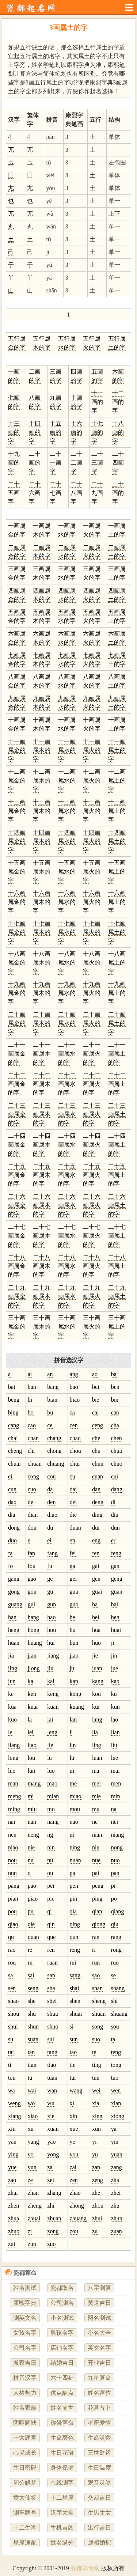 This screenshot has width=137, height=2576. I want to click on 小名测试, so click(62, 2318).